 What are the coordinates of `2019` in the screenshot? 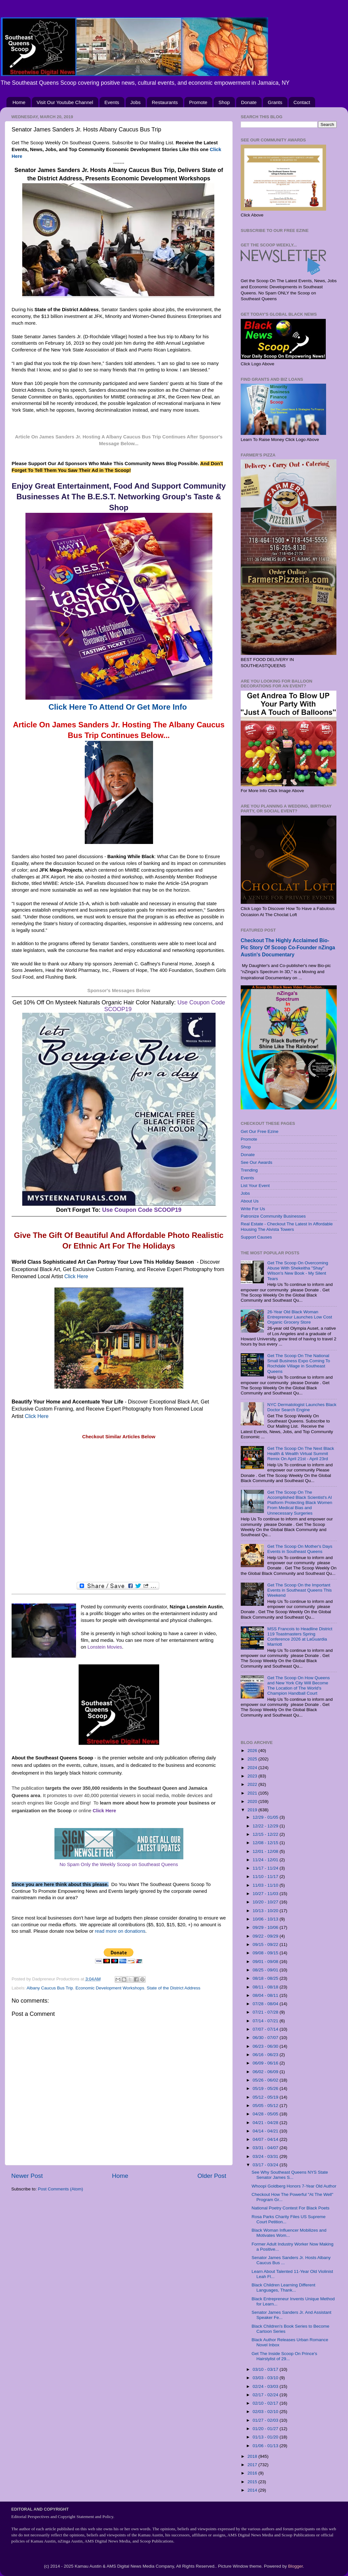 It's located at (252, 1809).